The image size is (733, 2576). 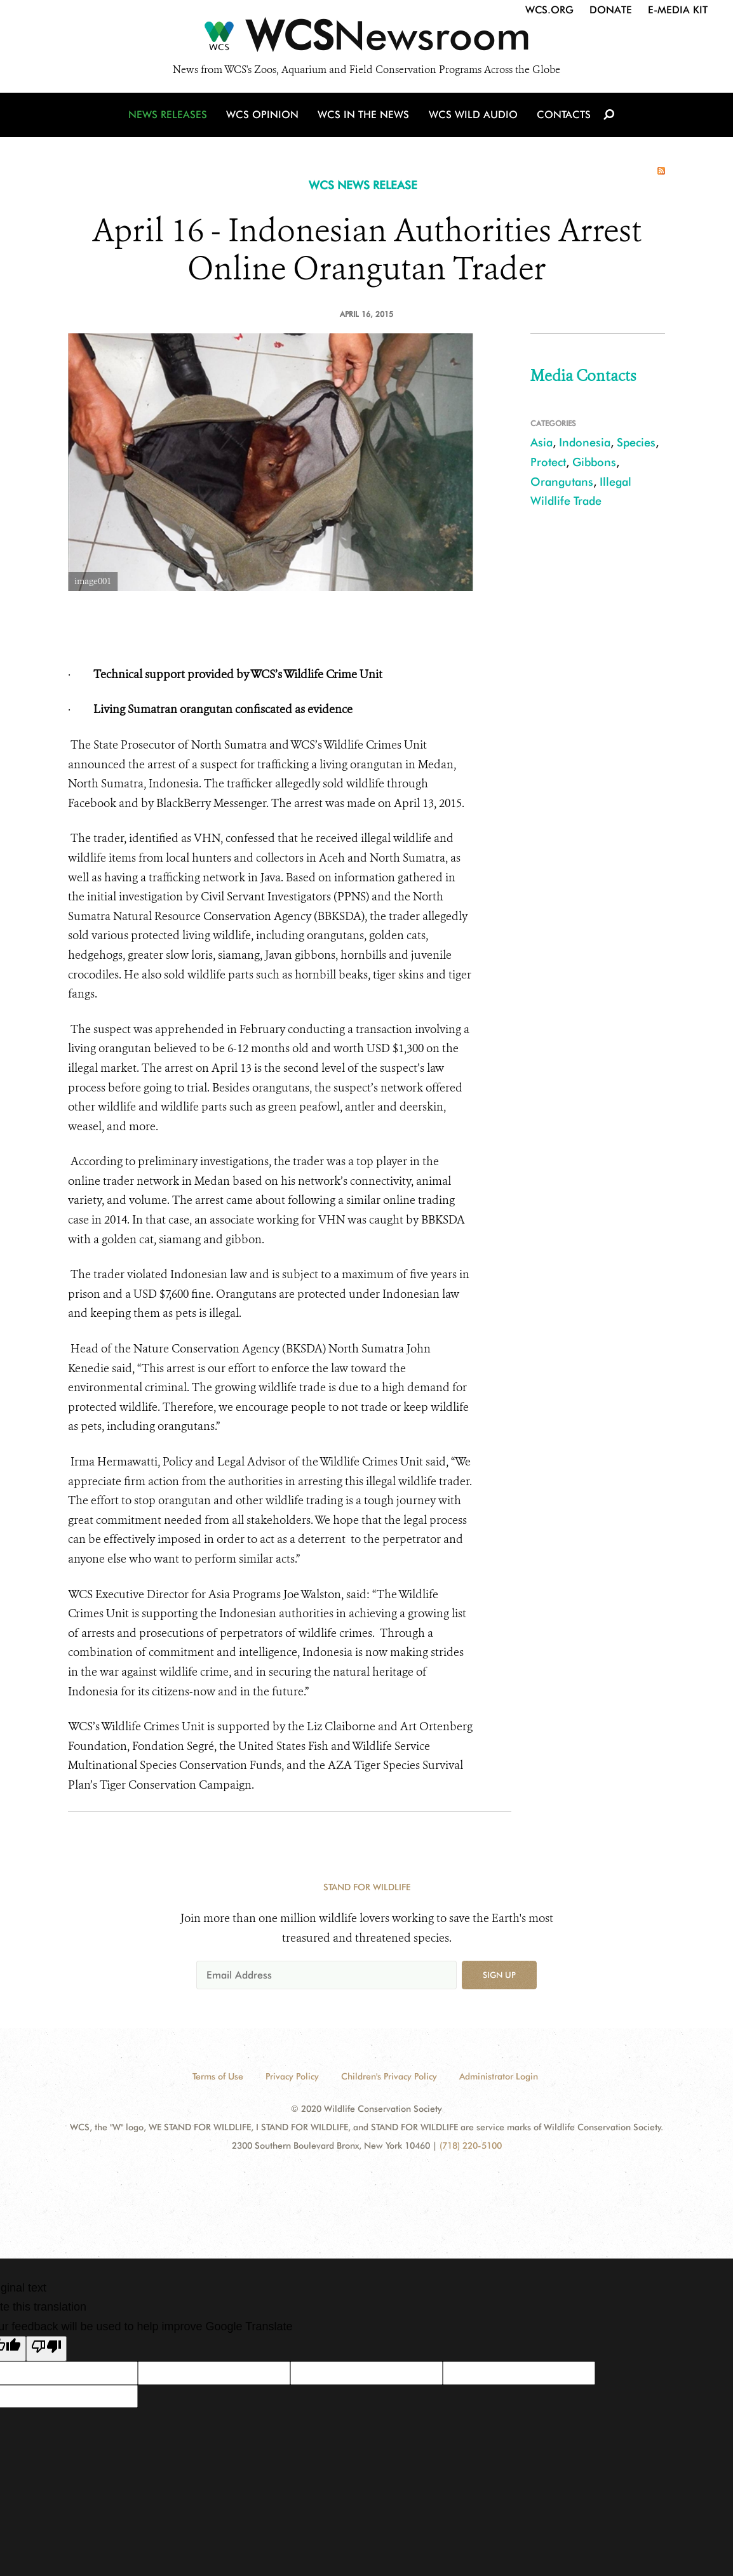 I want to click on Orangutans, so click(x=561, y=481).